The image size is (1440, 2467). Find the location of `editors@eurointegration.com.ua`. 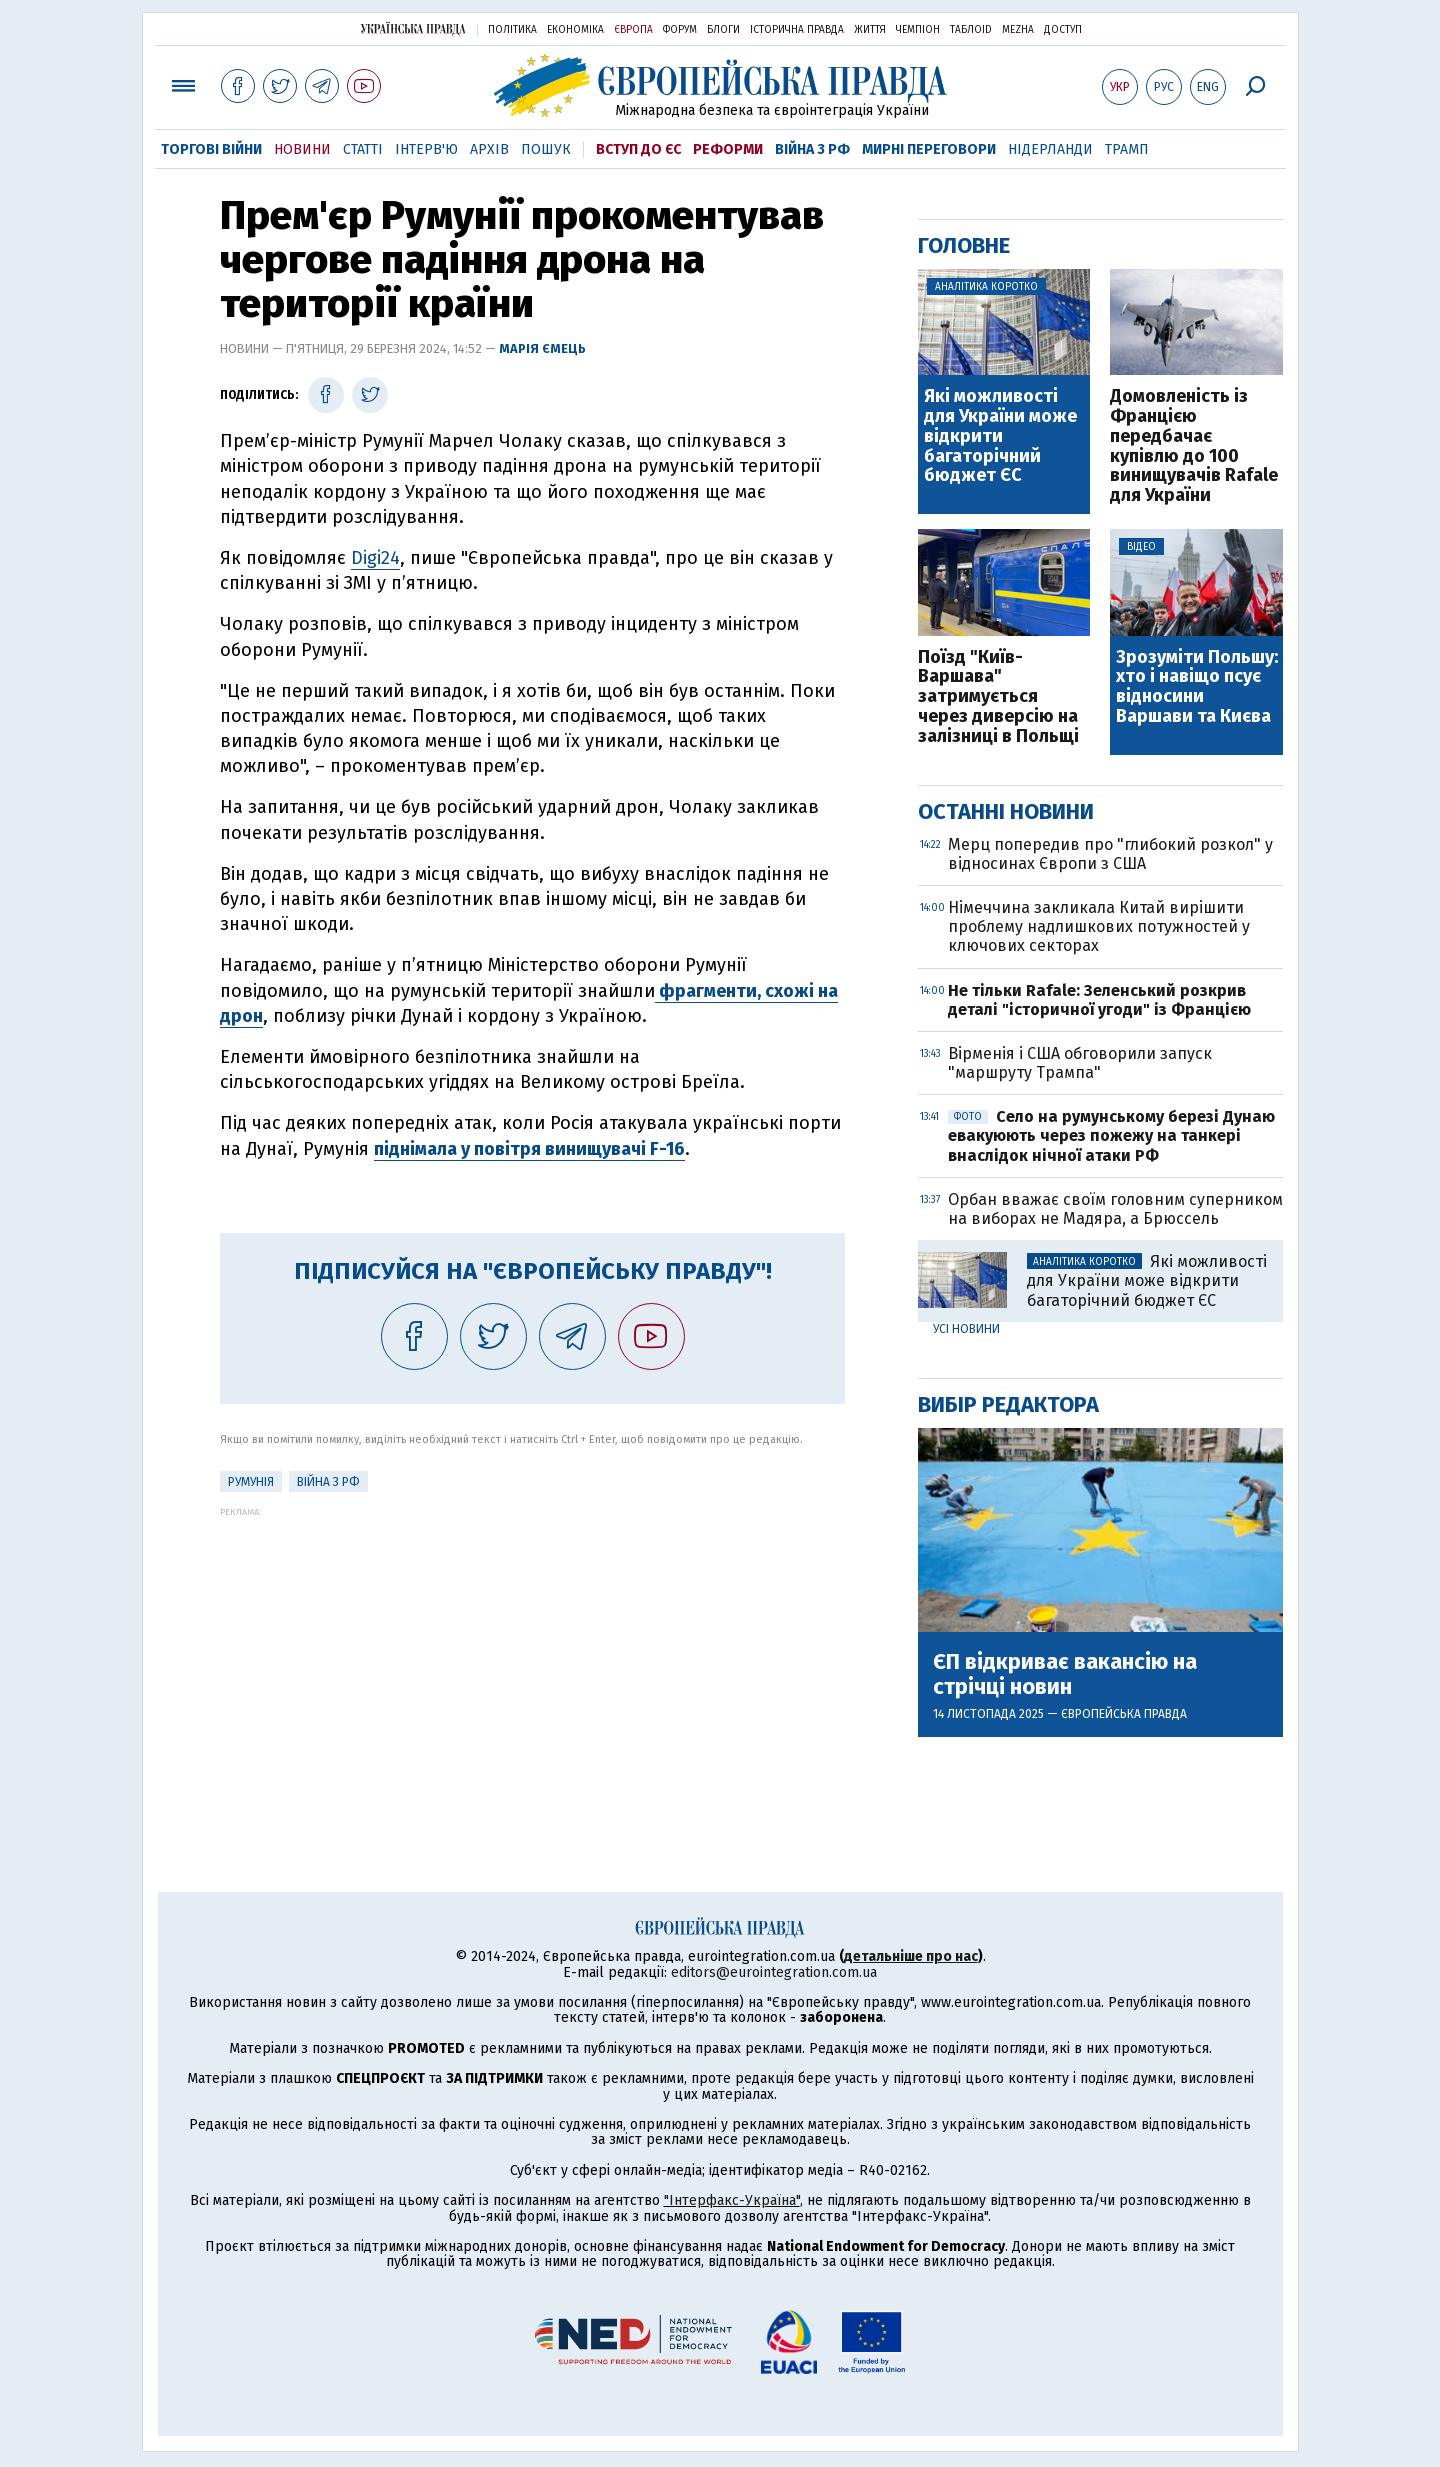

editors@eurointegration.com.ua is located at coordinates (774, 1972).